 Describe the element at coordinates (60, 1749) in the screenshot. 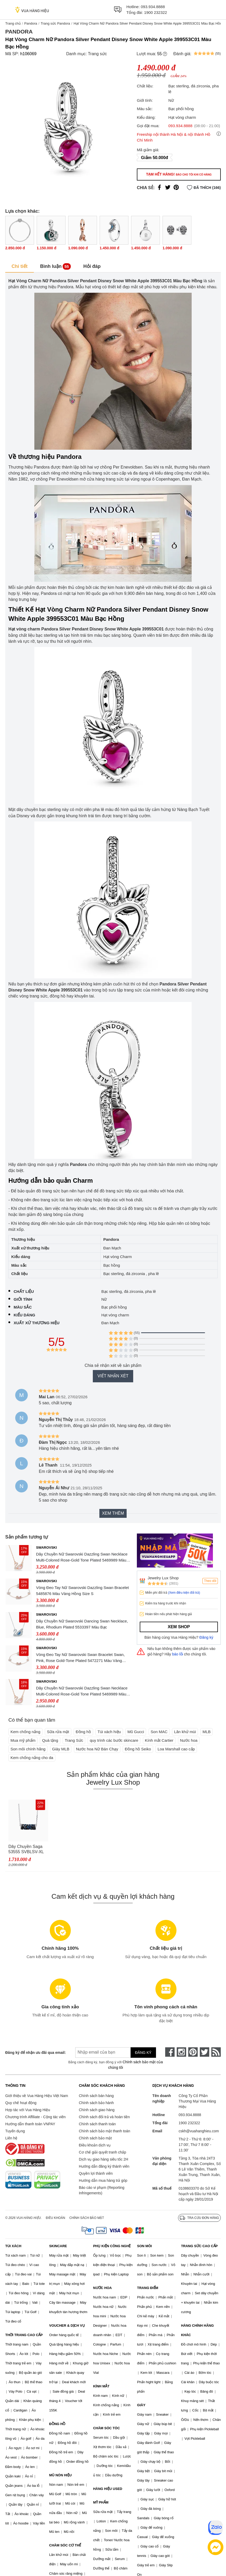

I see `Giày MLB` at that location.